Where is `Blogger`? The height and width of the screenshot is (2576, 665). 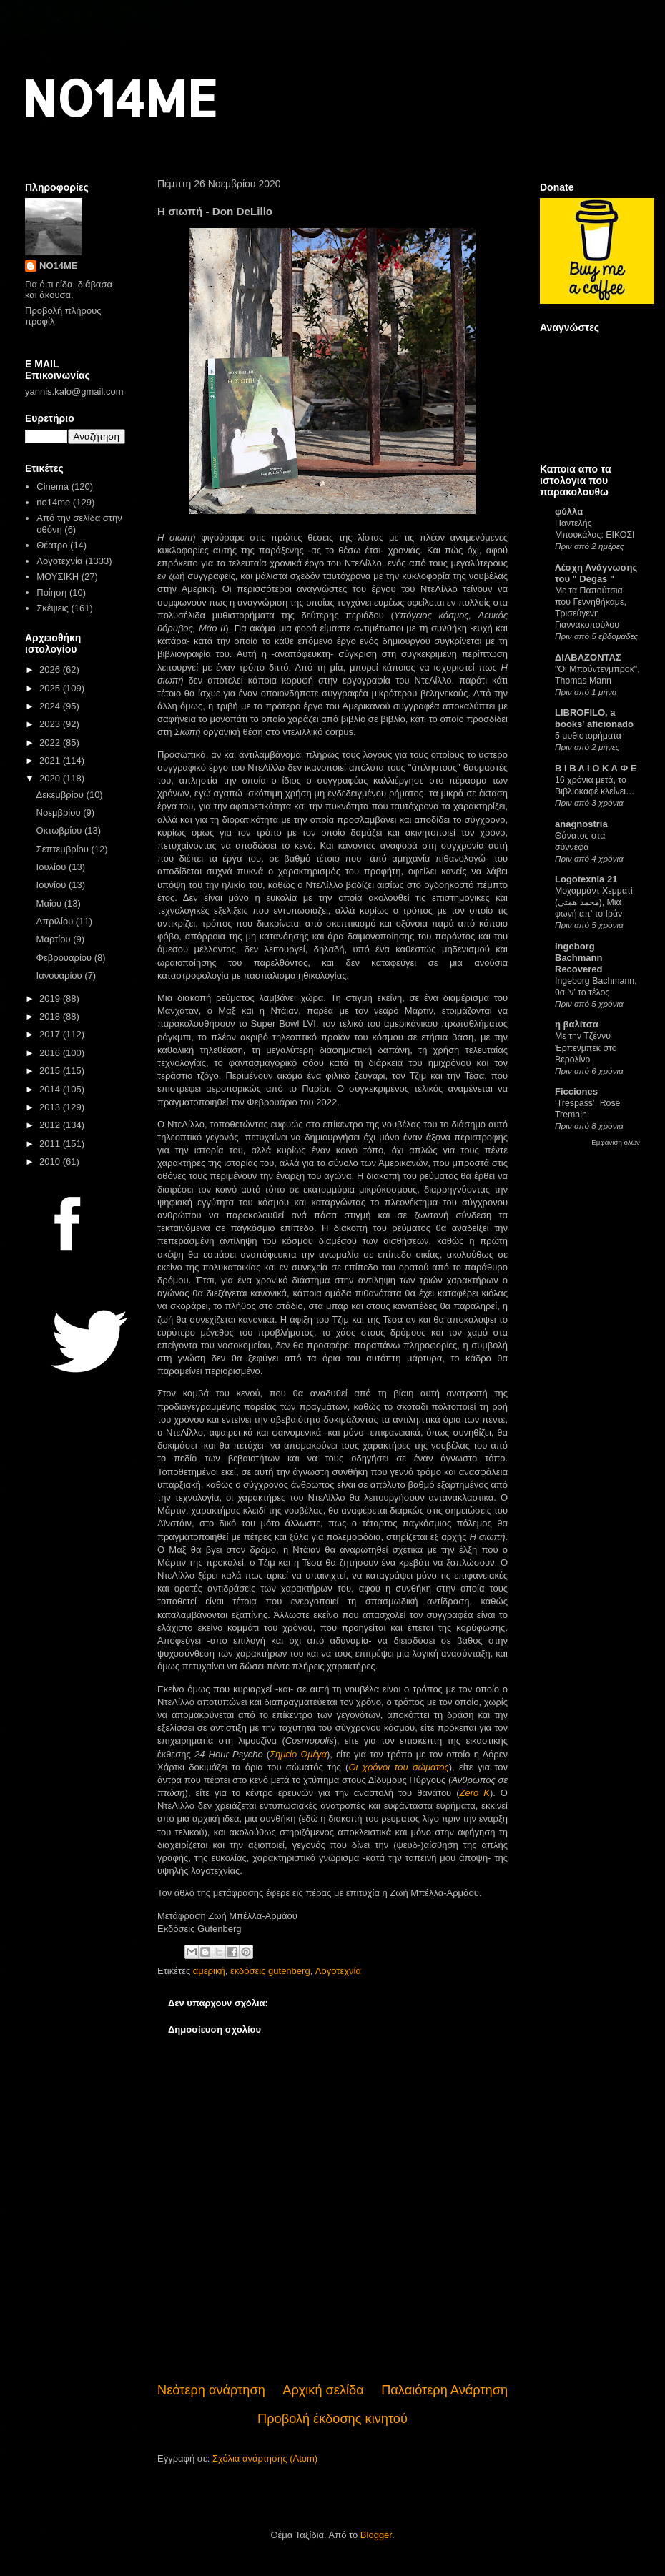
Blogger is located at coordinates (376, 2535).